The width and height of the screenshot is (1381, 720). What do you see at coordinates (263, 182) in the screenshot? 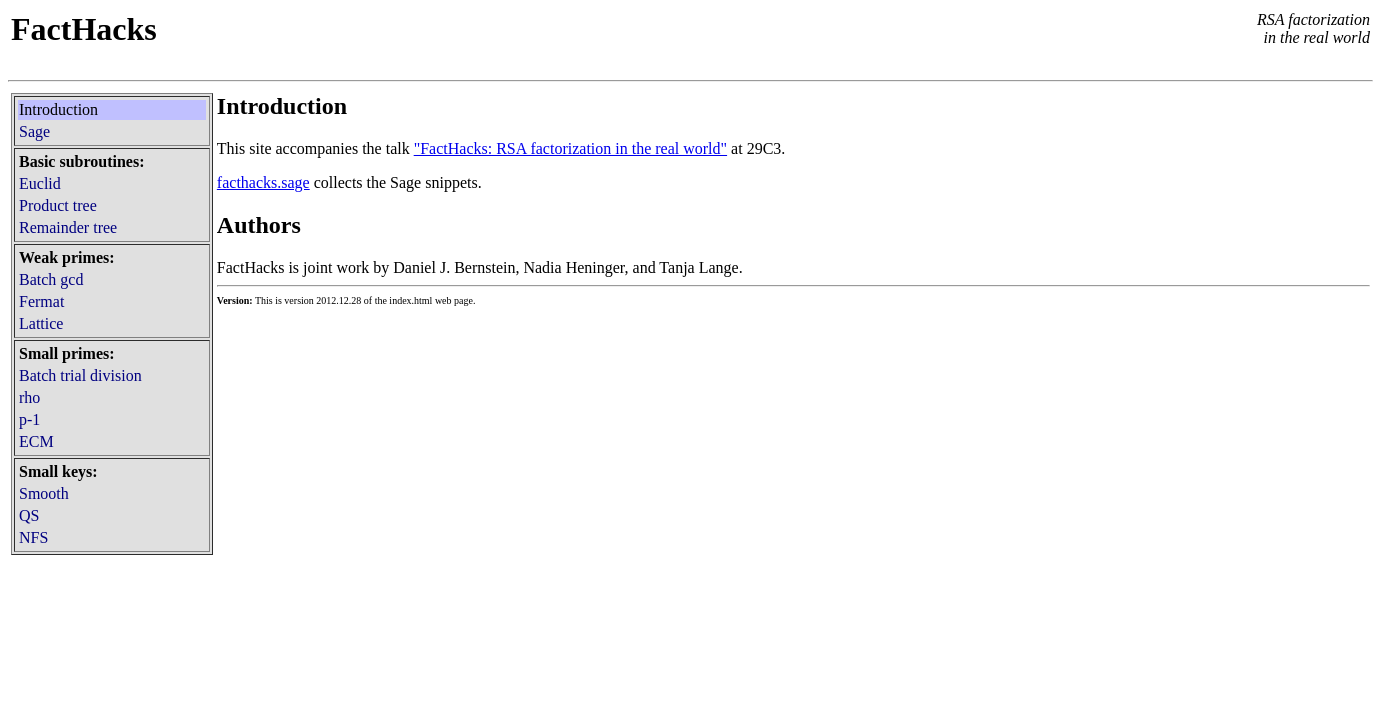
I see `facthacks.sage` at bounding box center [263, 182].